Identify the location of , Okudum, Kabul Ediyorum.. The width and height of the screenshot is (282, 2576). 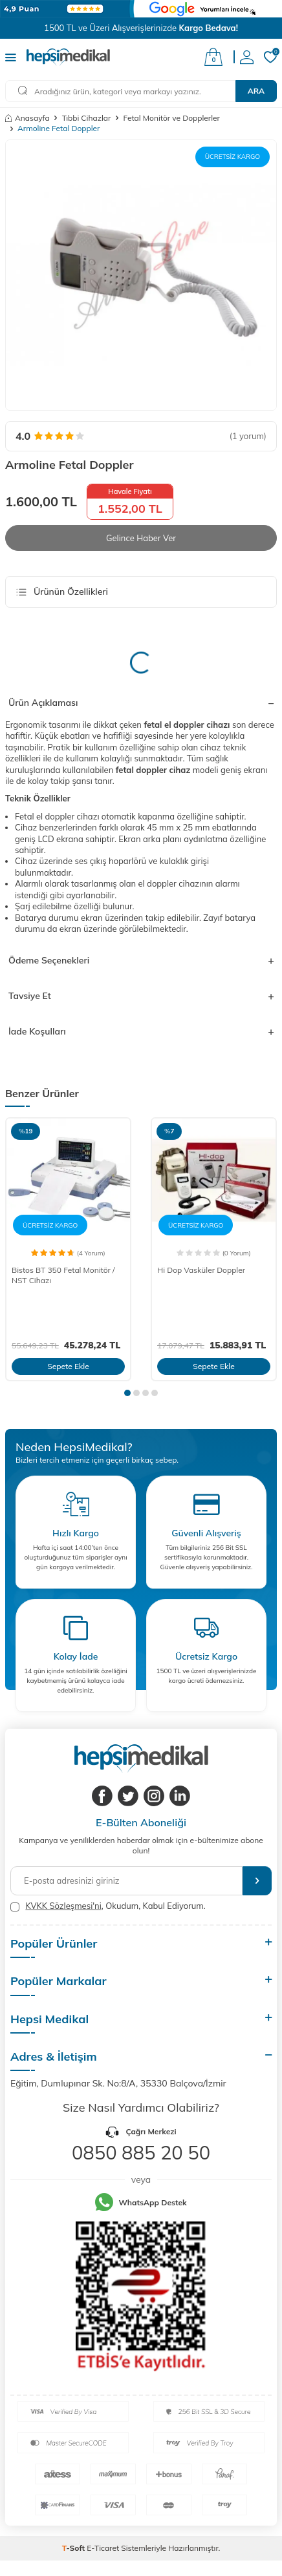
(108, 1906).